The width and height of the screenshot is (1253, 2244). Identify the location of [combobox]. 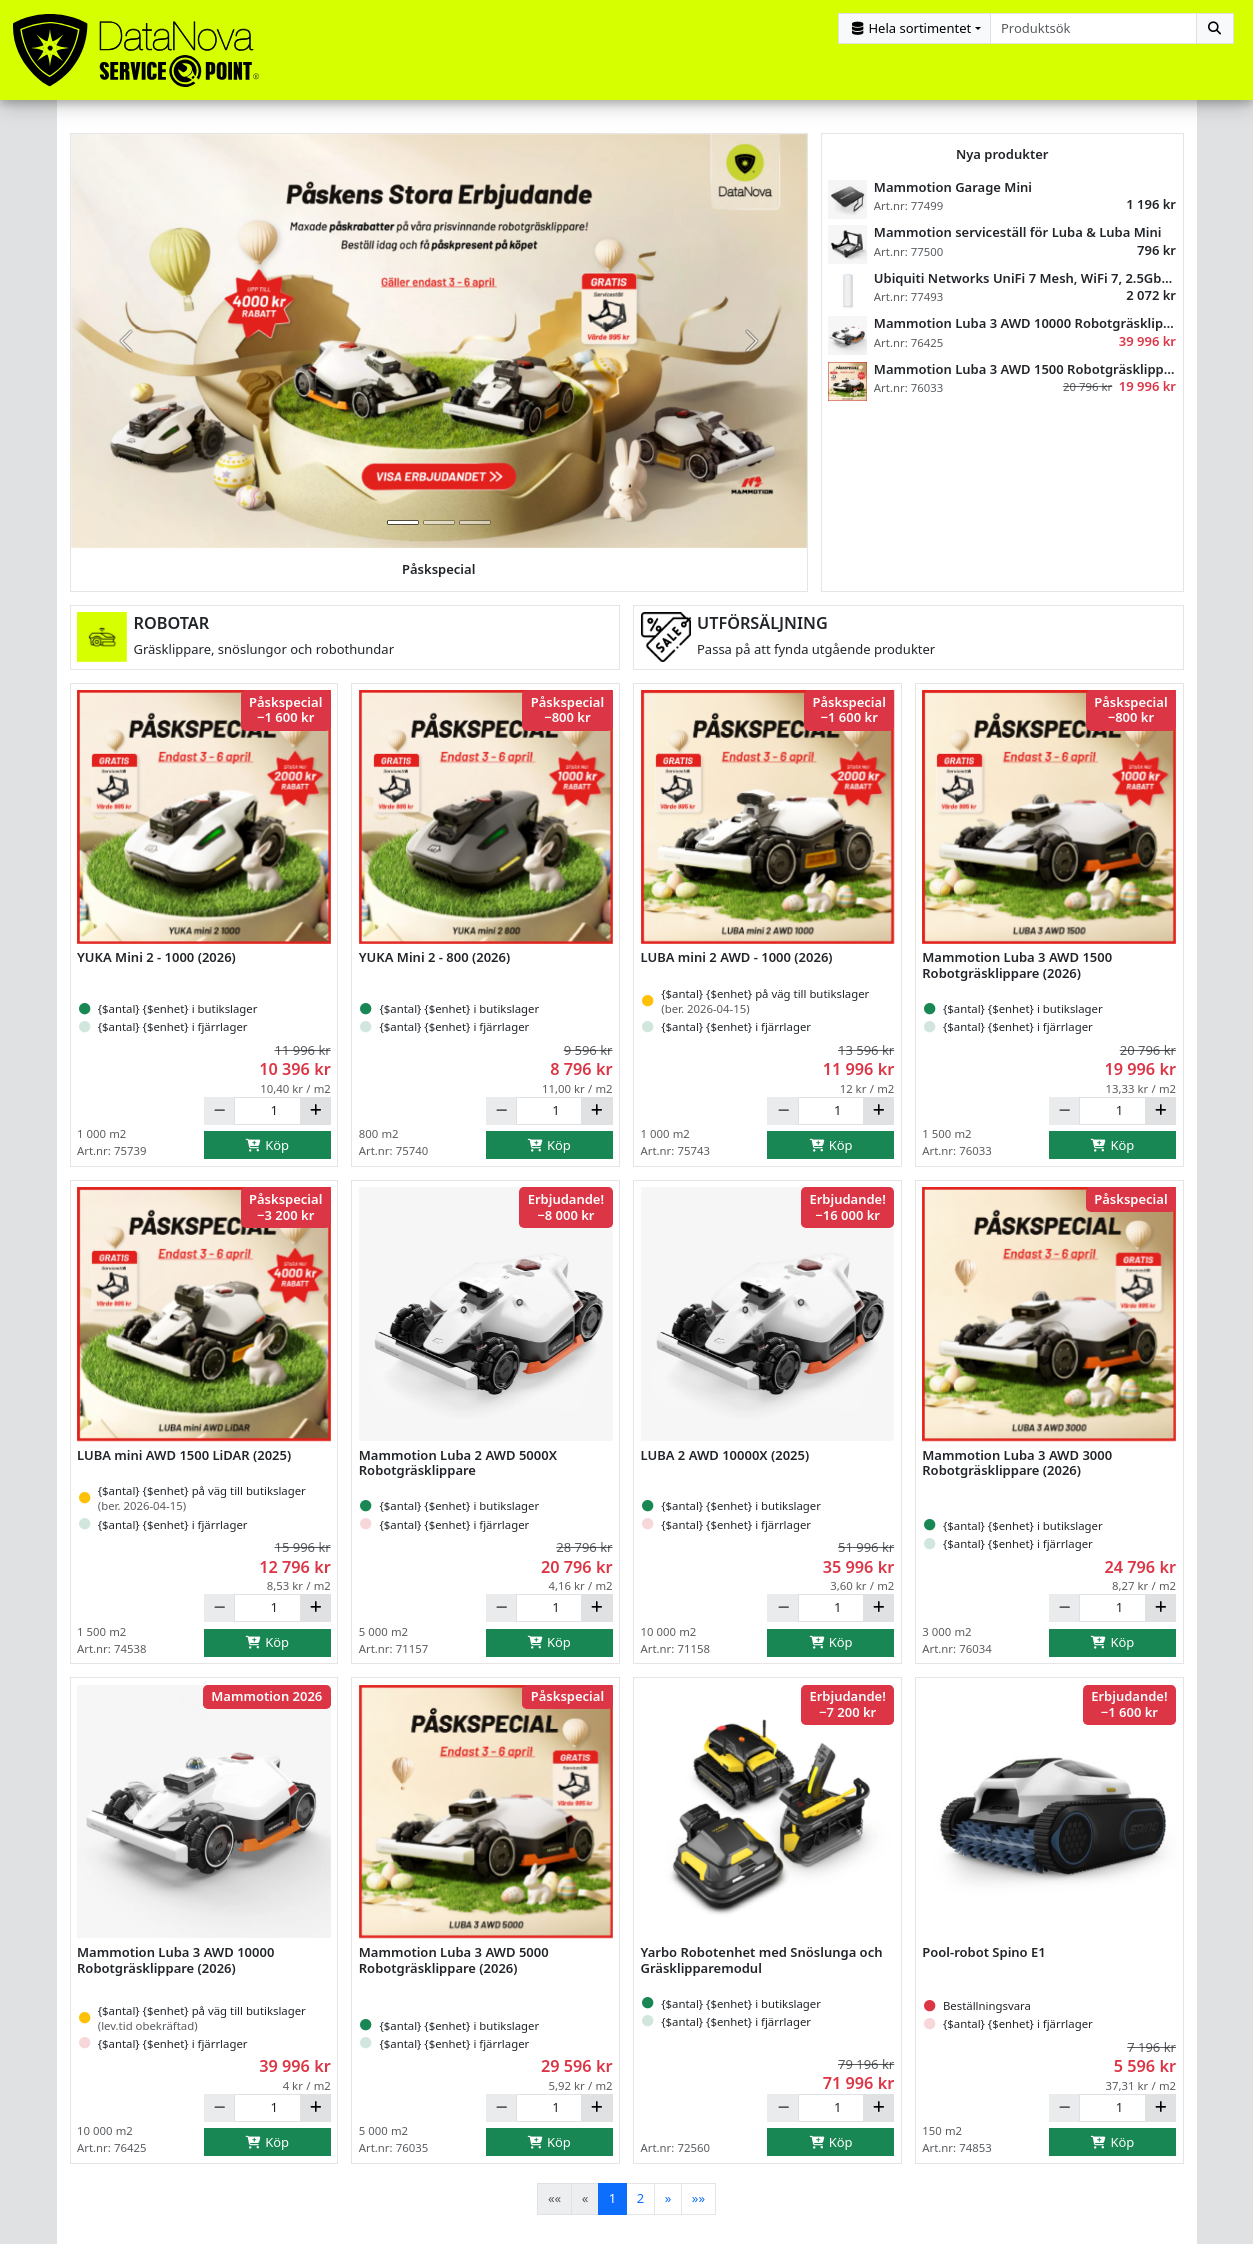
(1093, 28).